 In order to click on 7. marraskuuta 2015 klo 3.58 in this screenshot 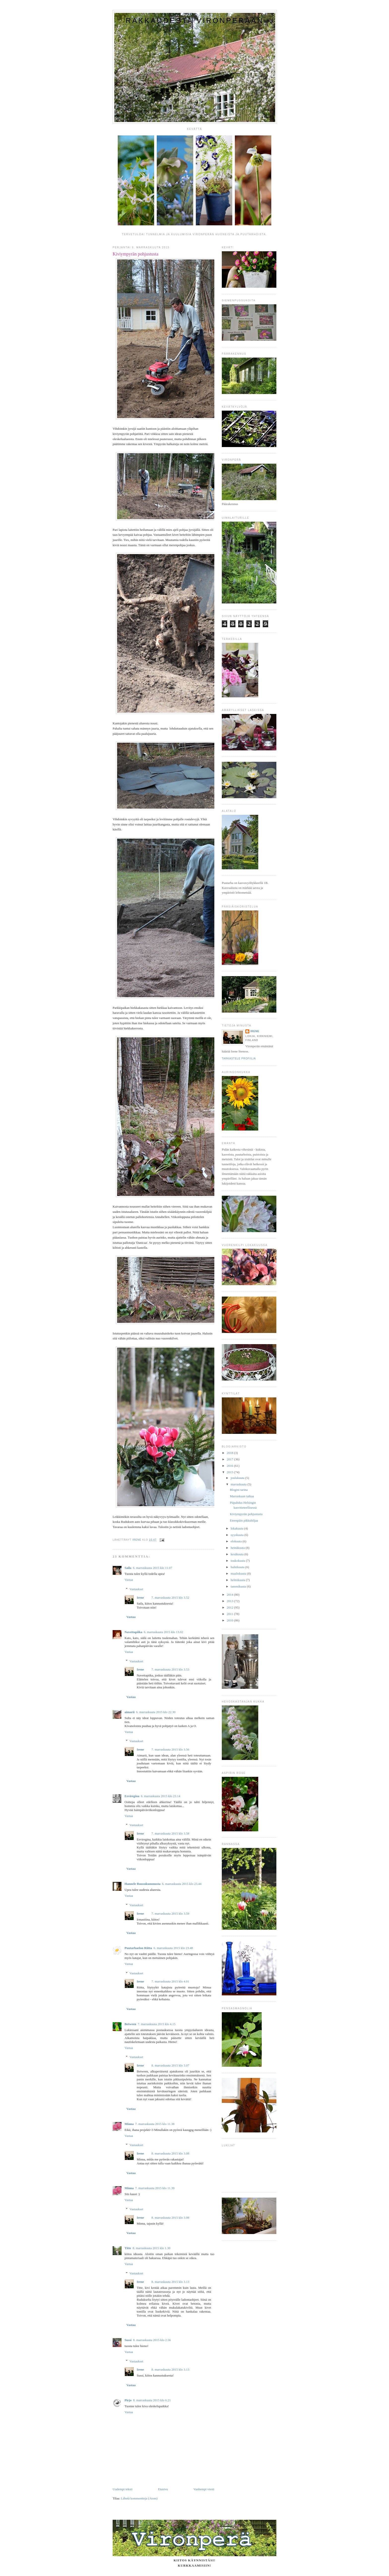, I will do `click(170, 1833)`.